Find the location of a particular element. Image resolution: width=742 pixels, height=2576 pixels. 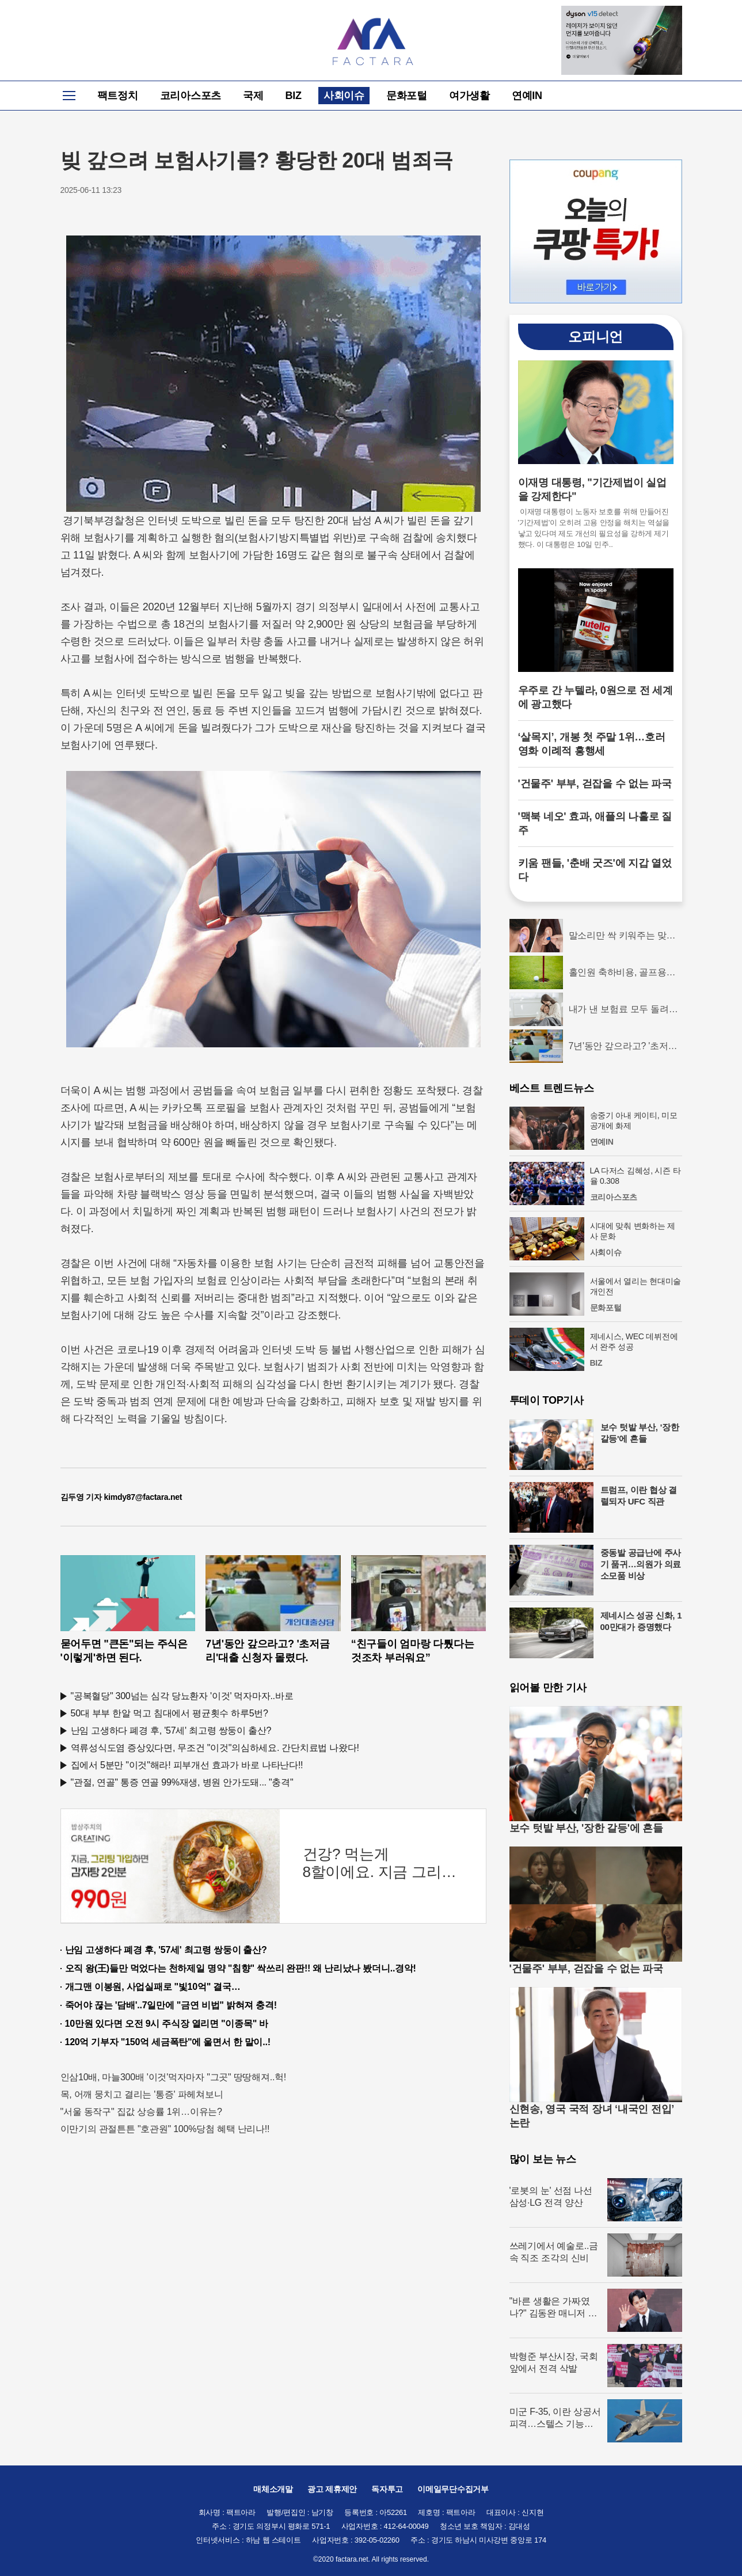

개그맨 이봉원, 사업실패로 "빛10억" 결국… is located at coordinates (153, 1987).